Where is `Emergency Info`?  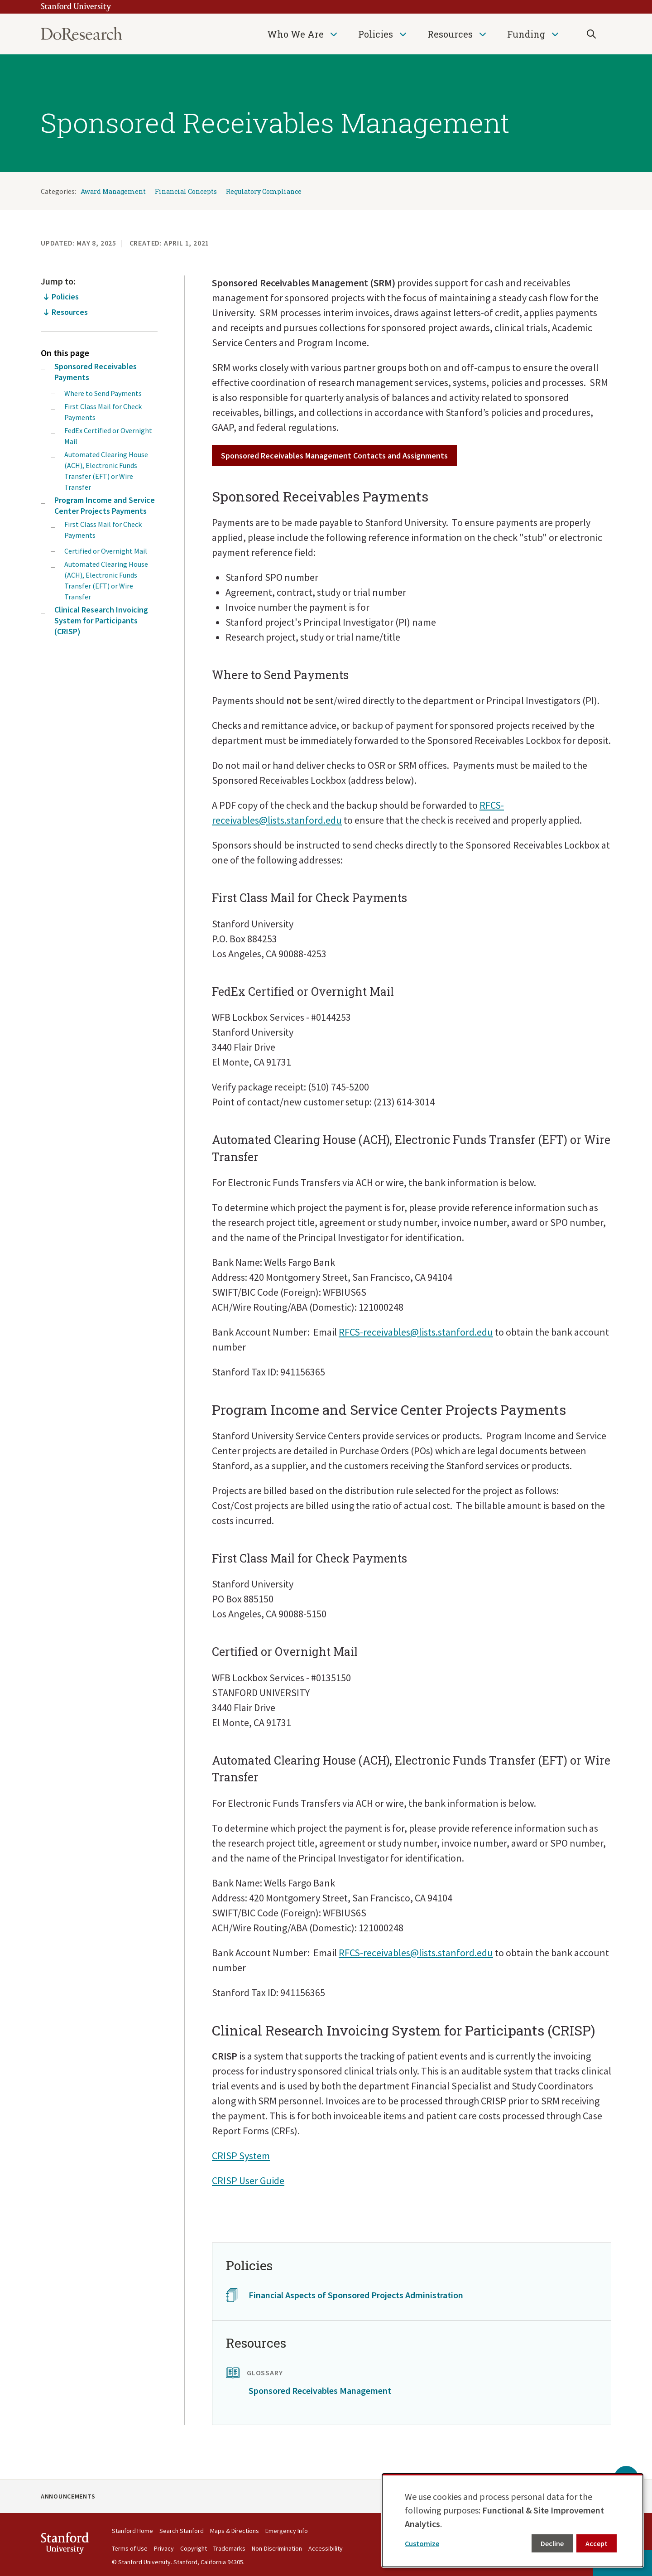 Emergency Info is located at coordinates (286, 2531).